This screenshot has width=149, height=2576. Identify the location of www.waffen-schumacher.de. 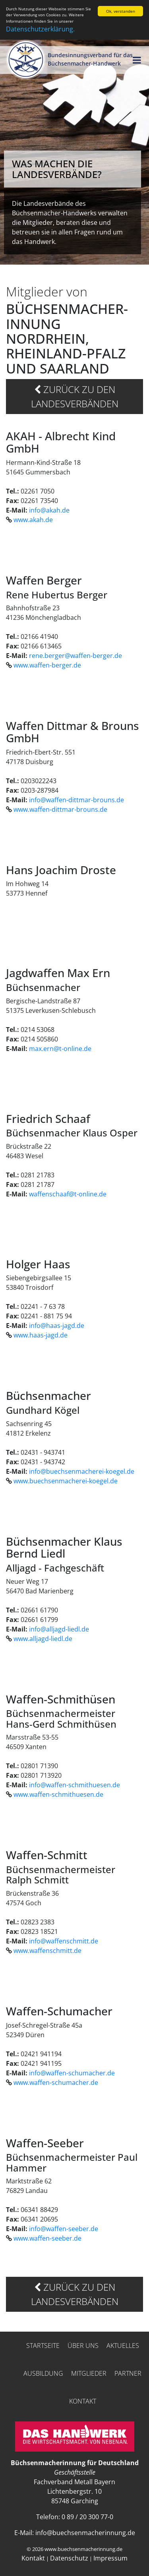
(56, 2082).